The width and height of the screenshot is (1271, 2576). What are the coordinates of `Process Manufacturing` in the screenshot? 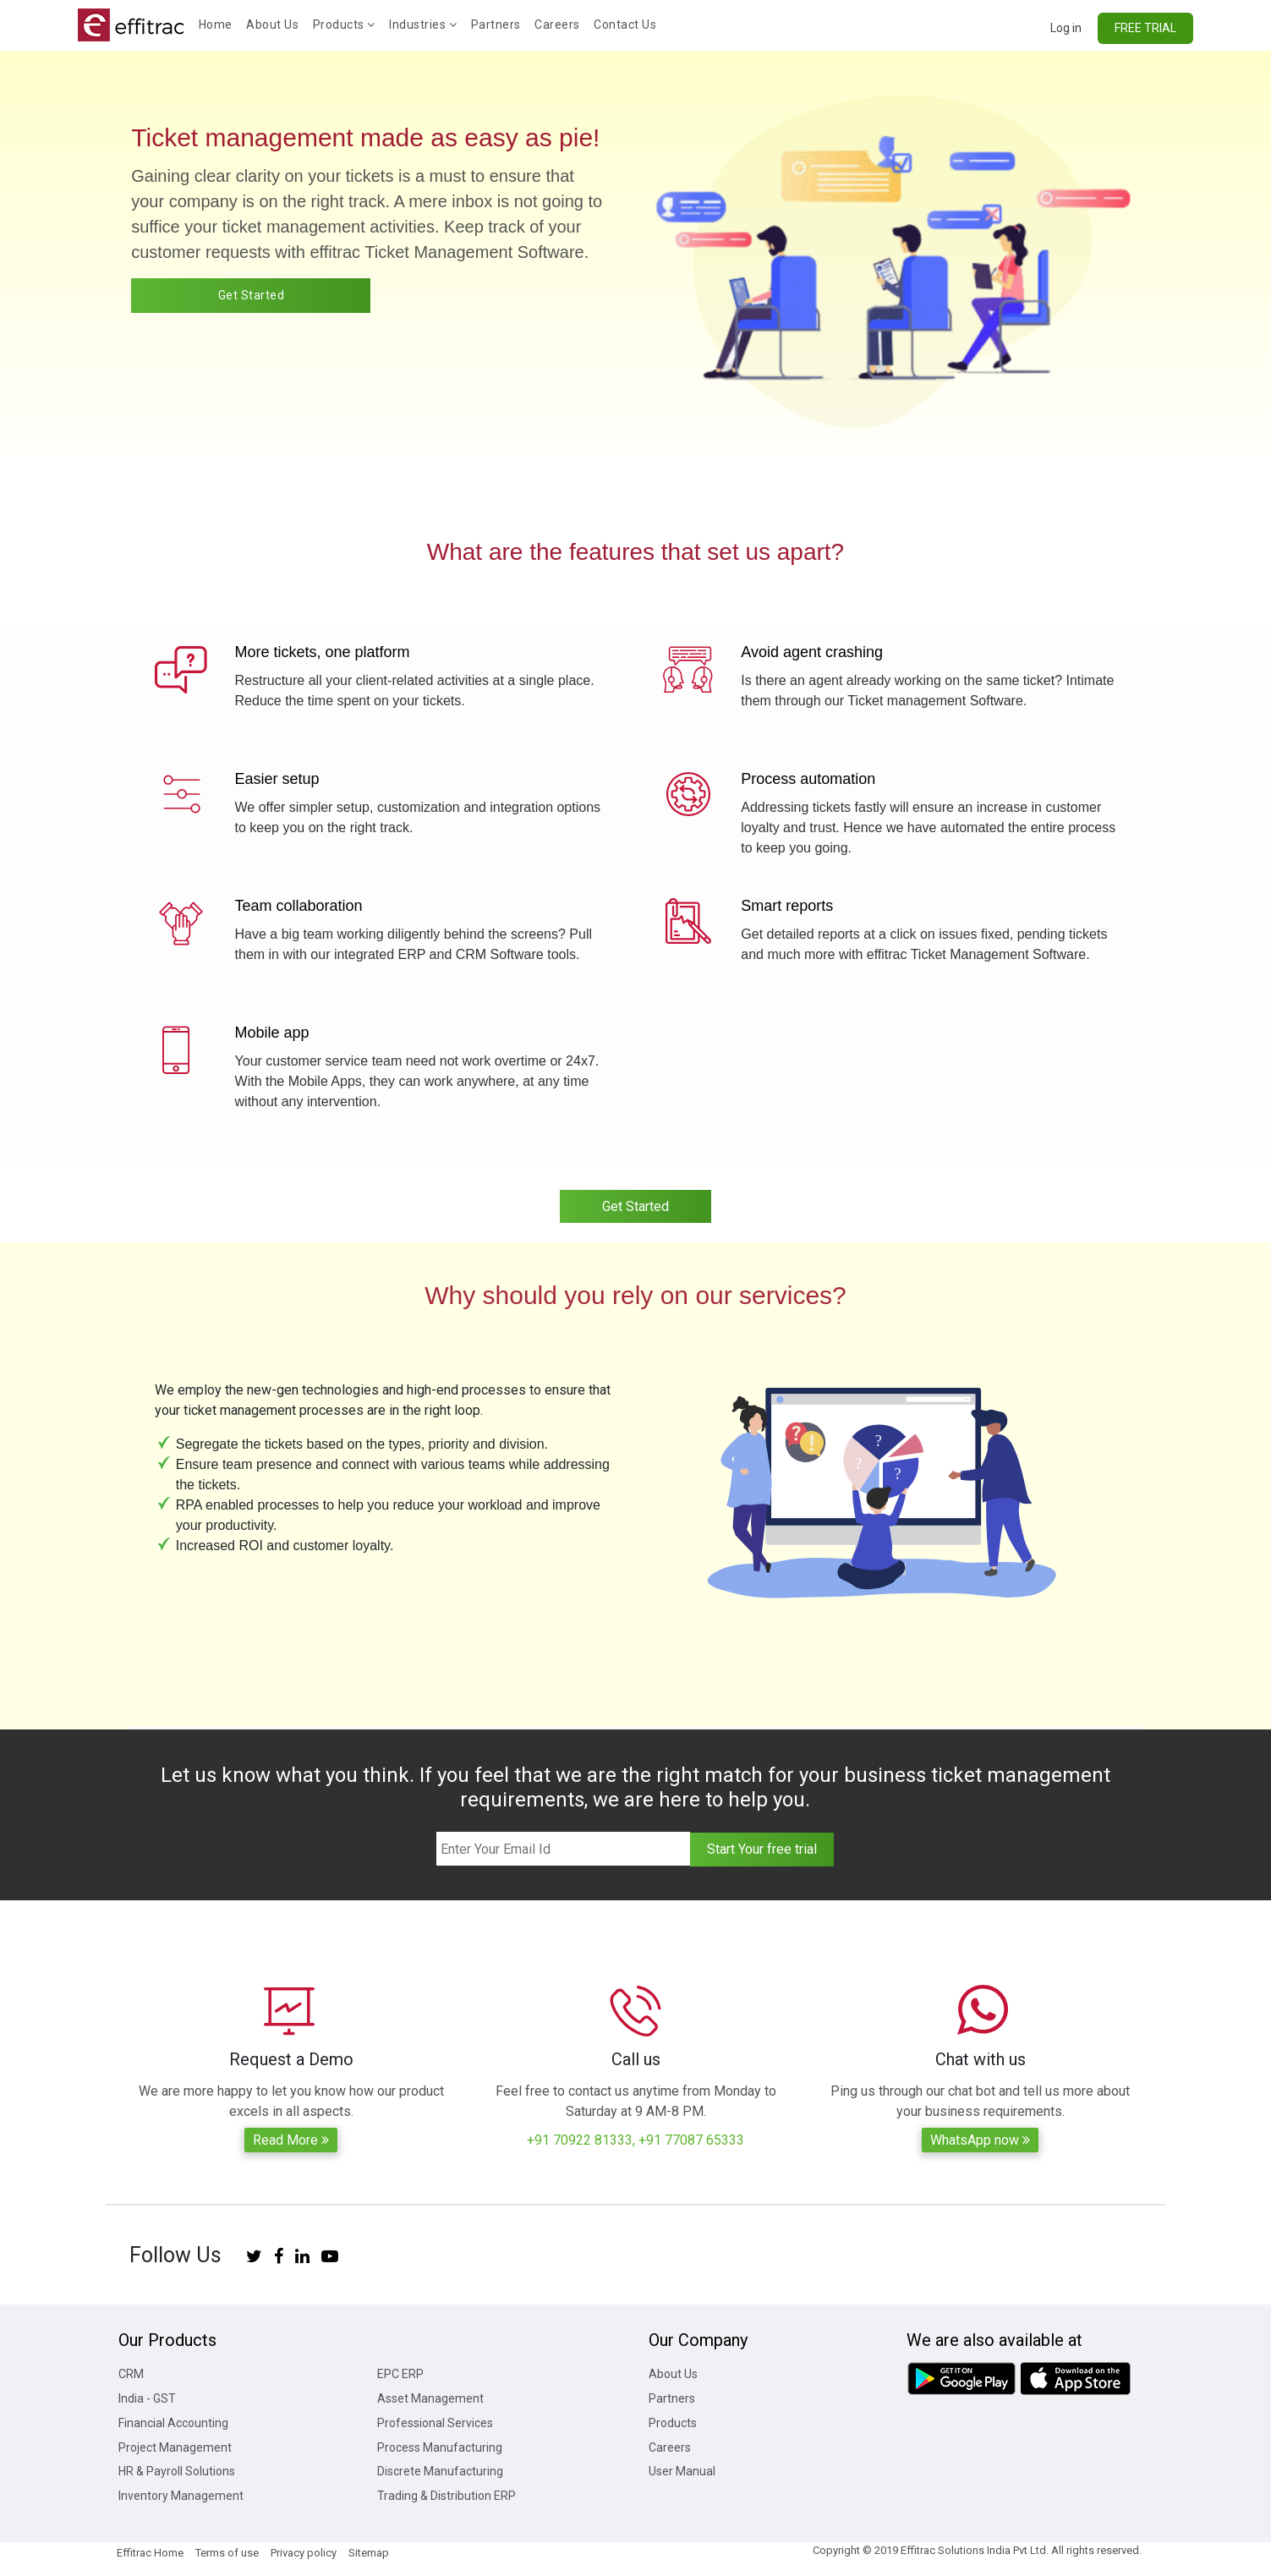 It's located at (439, 2447).